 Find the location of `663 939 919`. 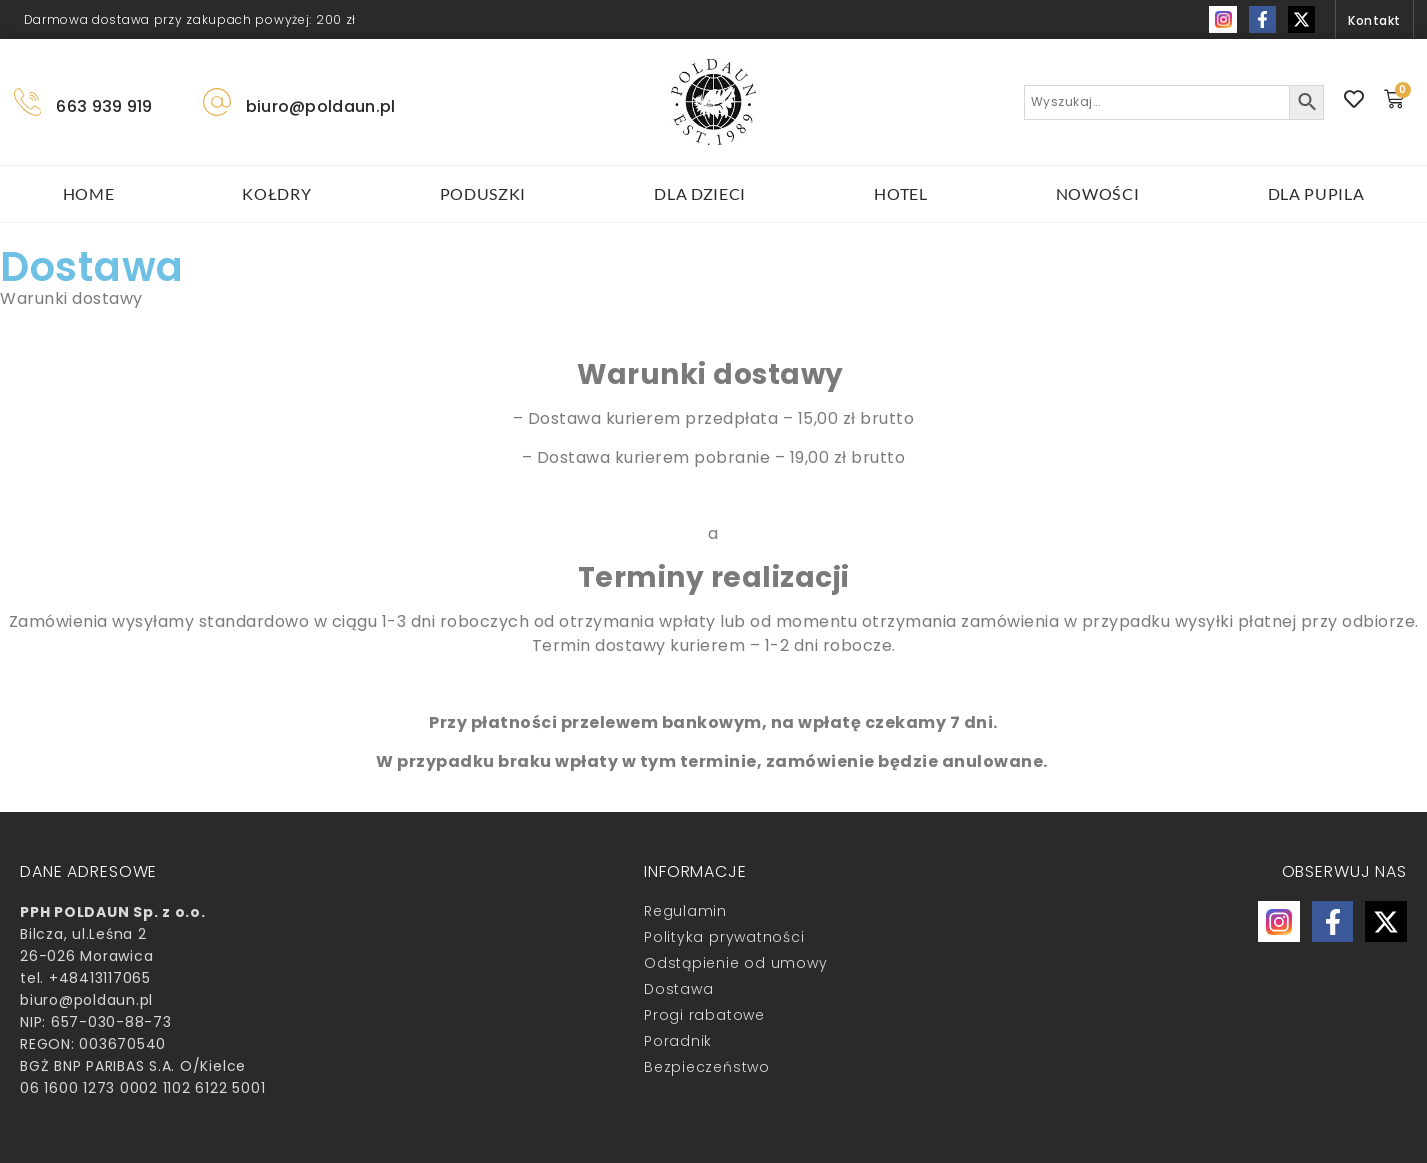

663 939 919 is located at coordinates (105, 106).